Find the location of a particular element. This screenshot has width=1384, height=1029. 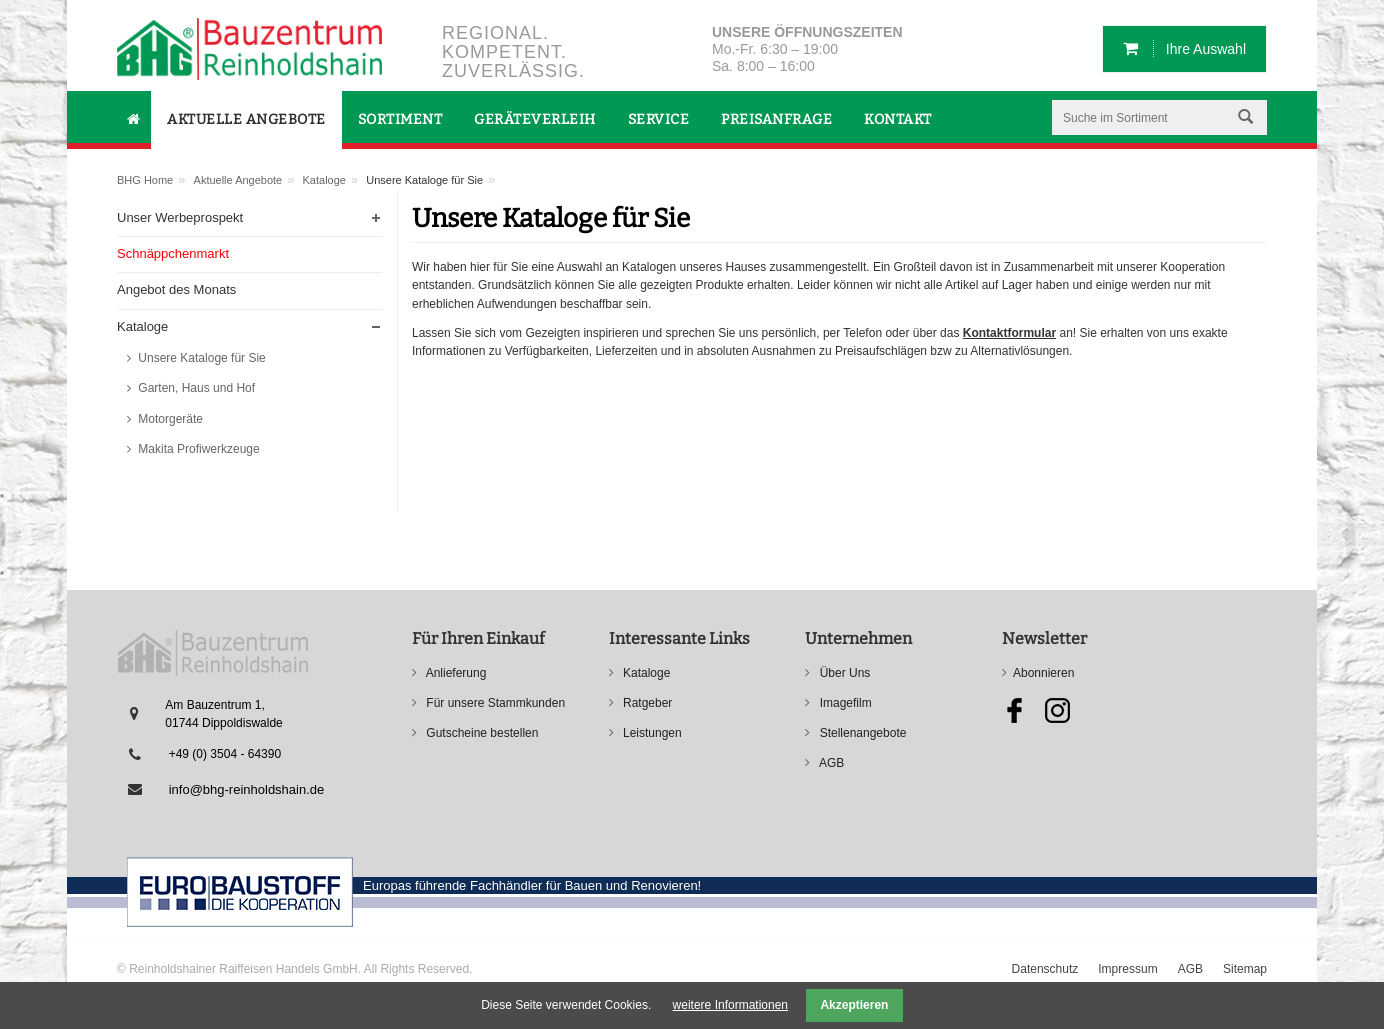

Schnäppchenmarkt is located at coordinates (173, 253).